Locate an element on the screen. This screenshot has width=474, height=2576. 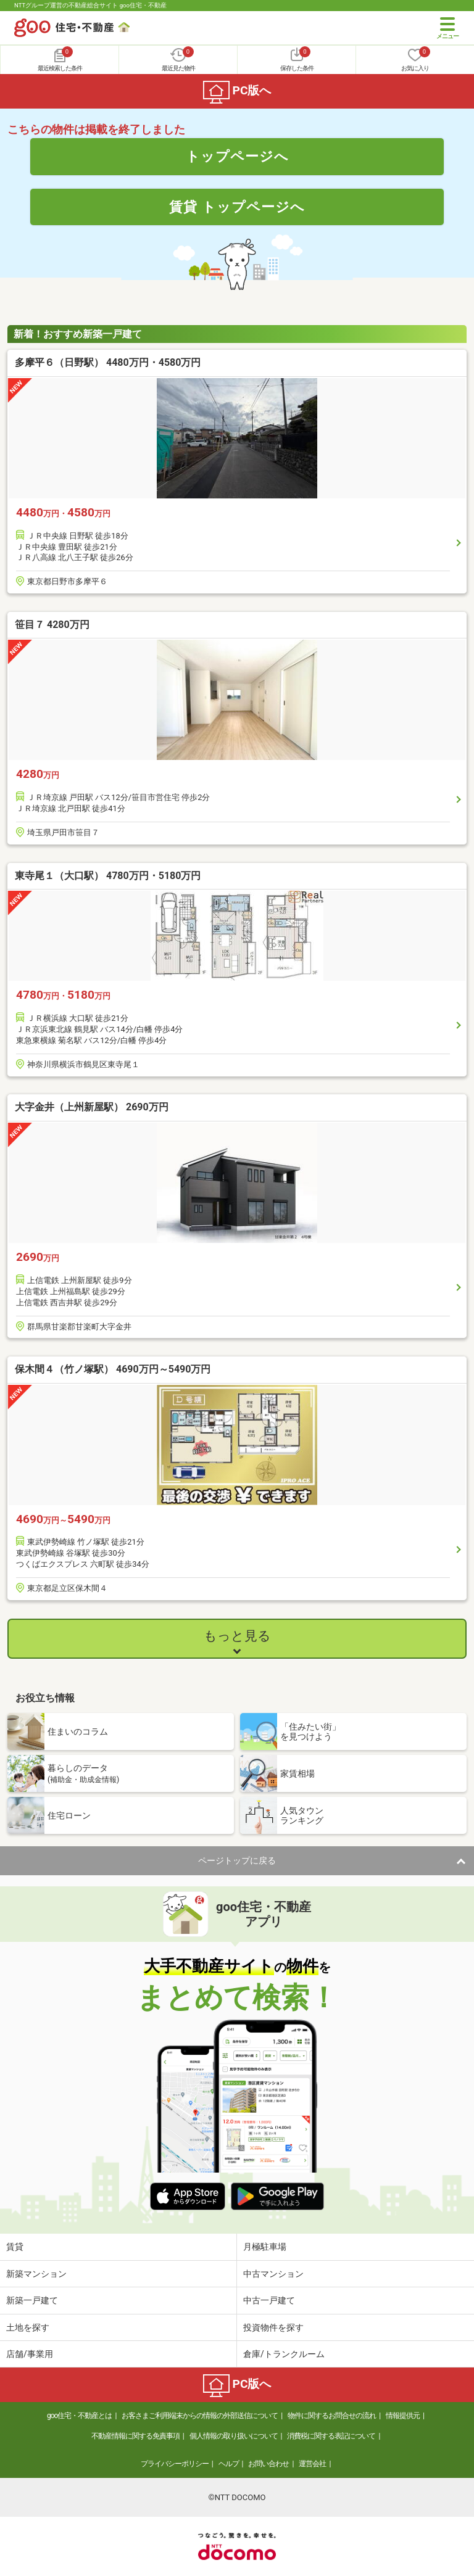
個人情報の取り扱いについて is located at coordinates (233, 2436).